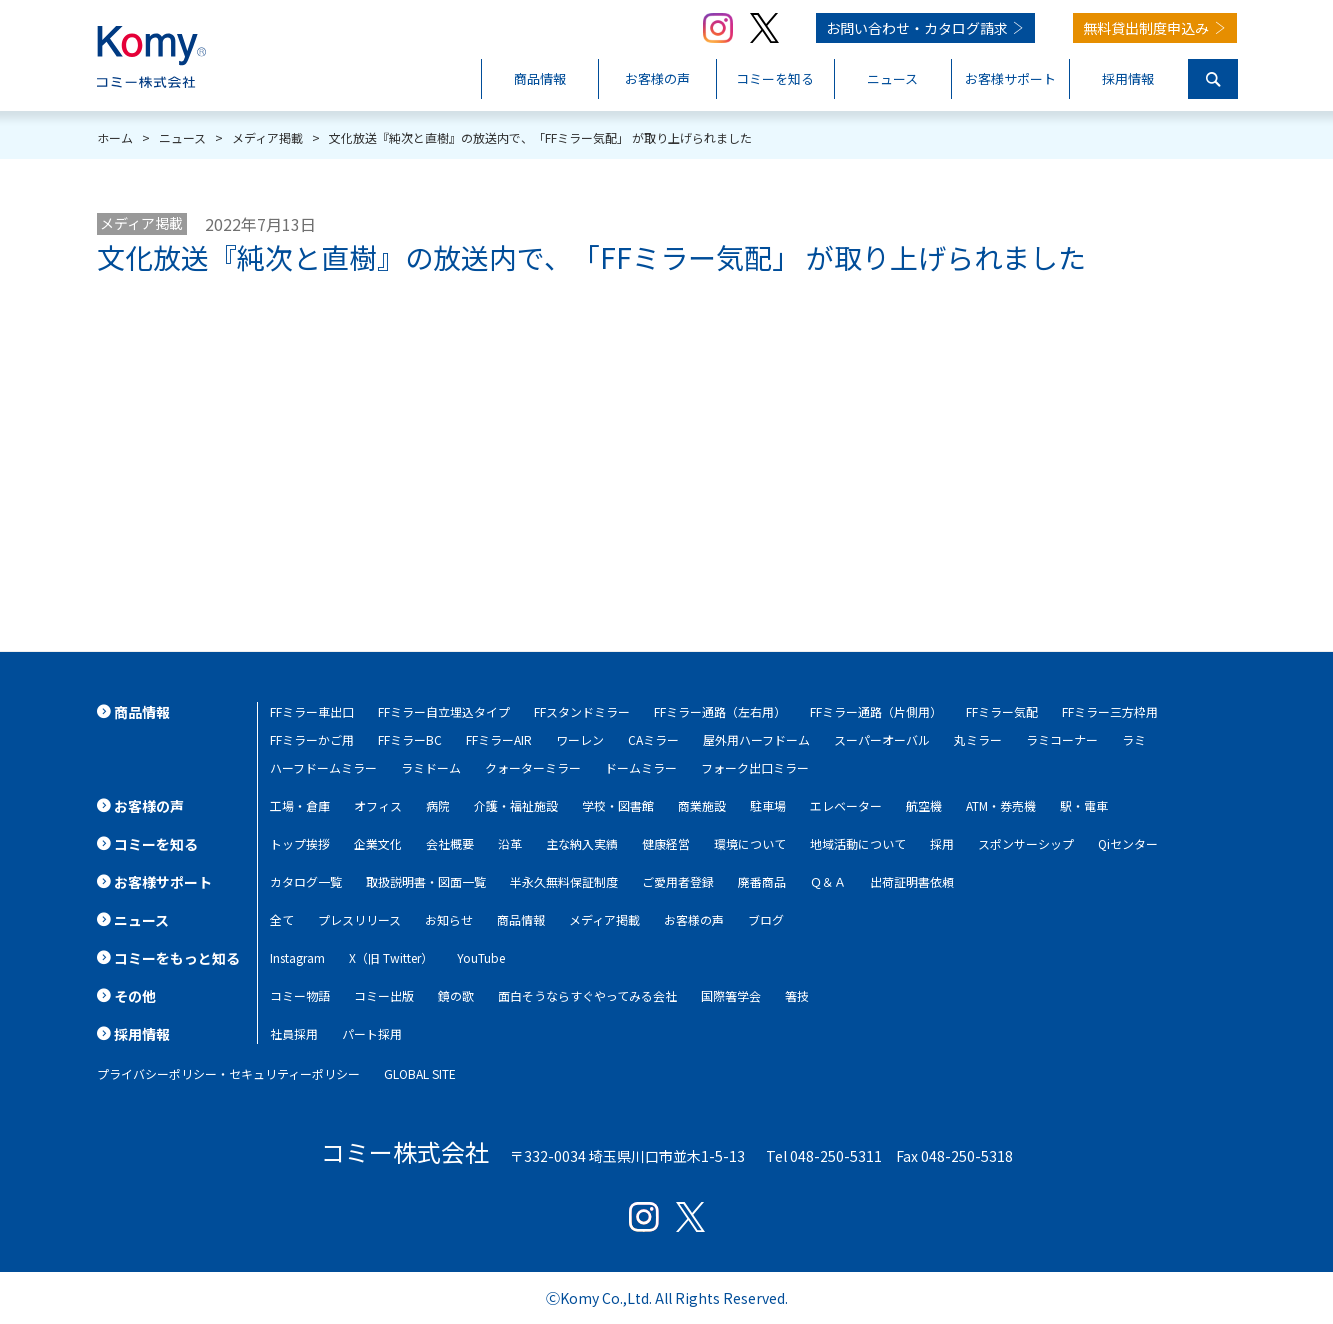  I want to click on 商品情報, so click(521, 919).